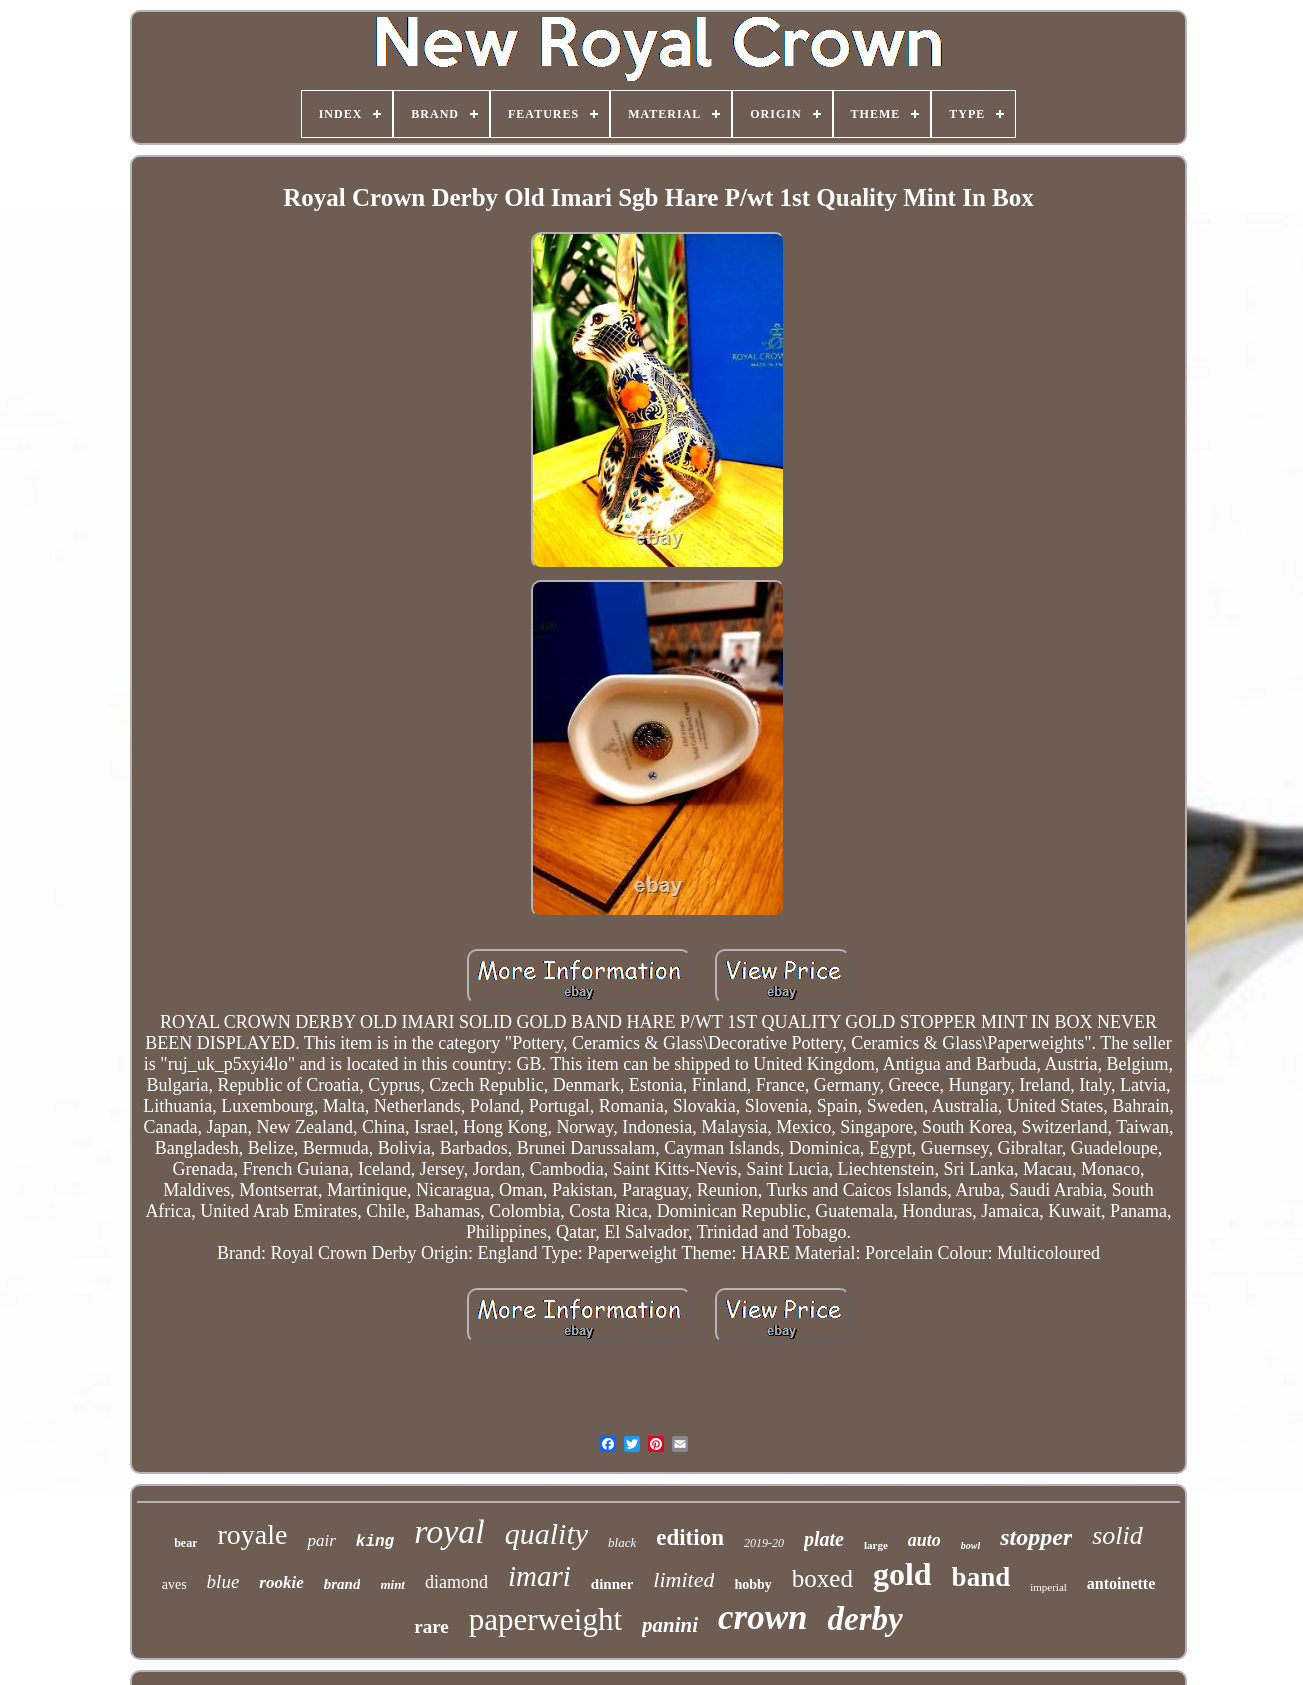 The width and height of the screenshot is (1303, 1685). What do you see at coordinates (824, 1539) in the screenshot?
I see `plate` at bounding box center [824, 1539].